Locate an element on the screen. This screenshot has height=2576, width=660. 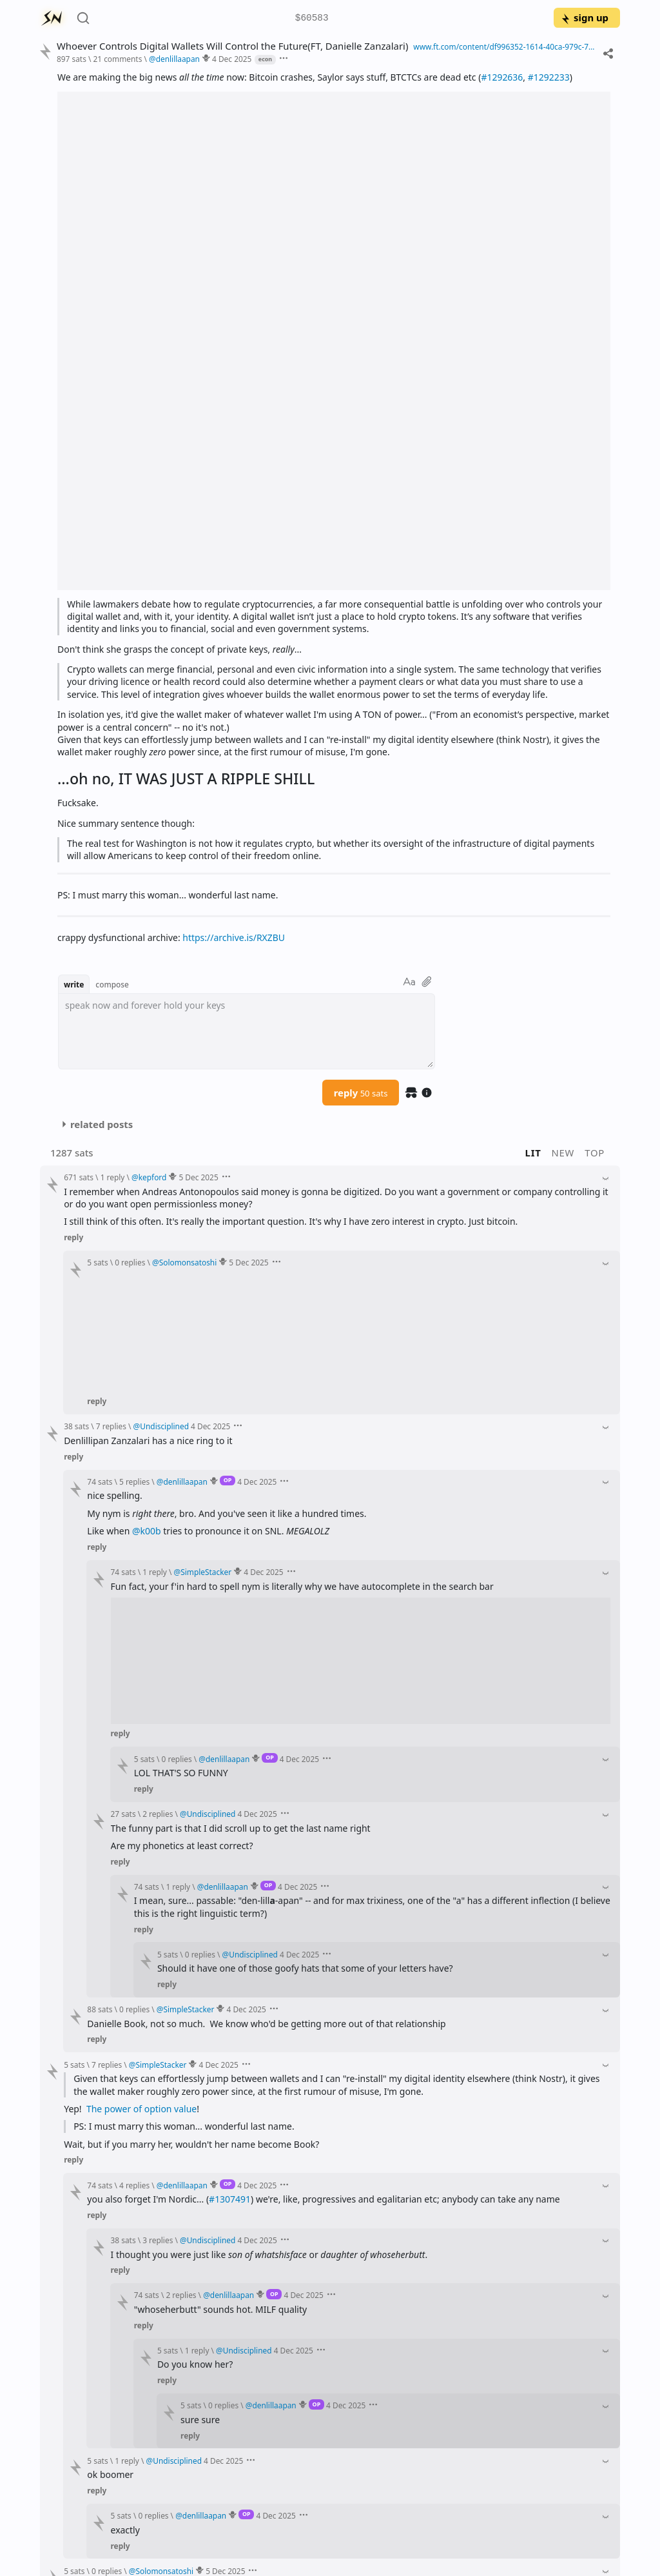
5 Dec 2025 is located at coordinates (198, 1177).